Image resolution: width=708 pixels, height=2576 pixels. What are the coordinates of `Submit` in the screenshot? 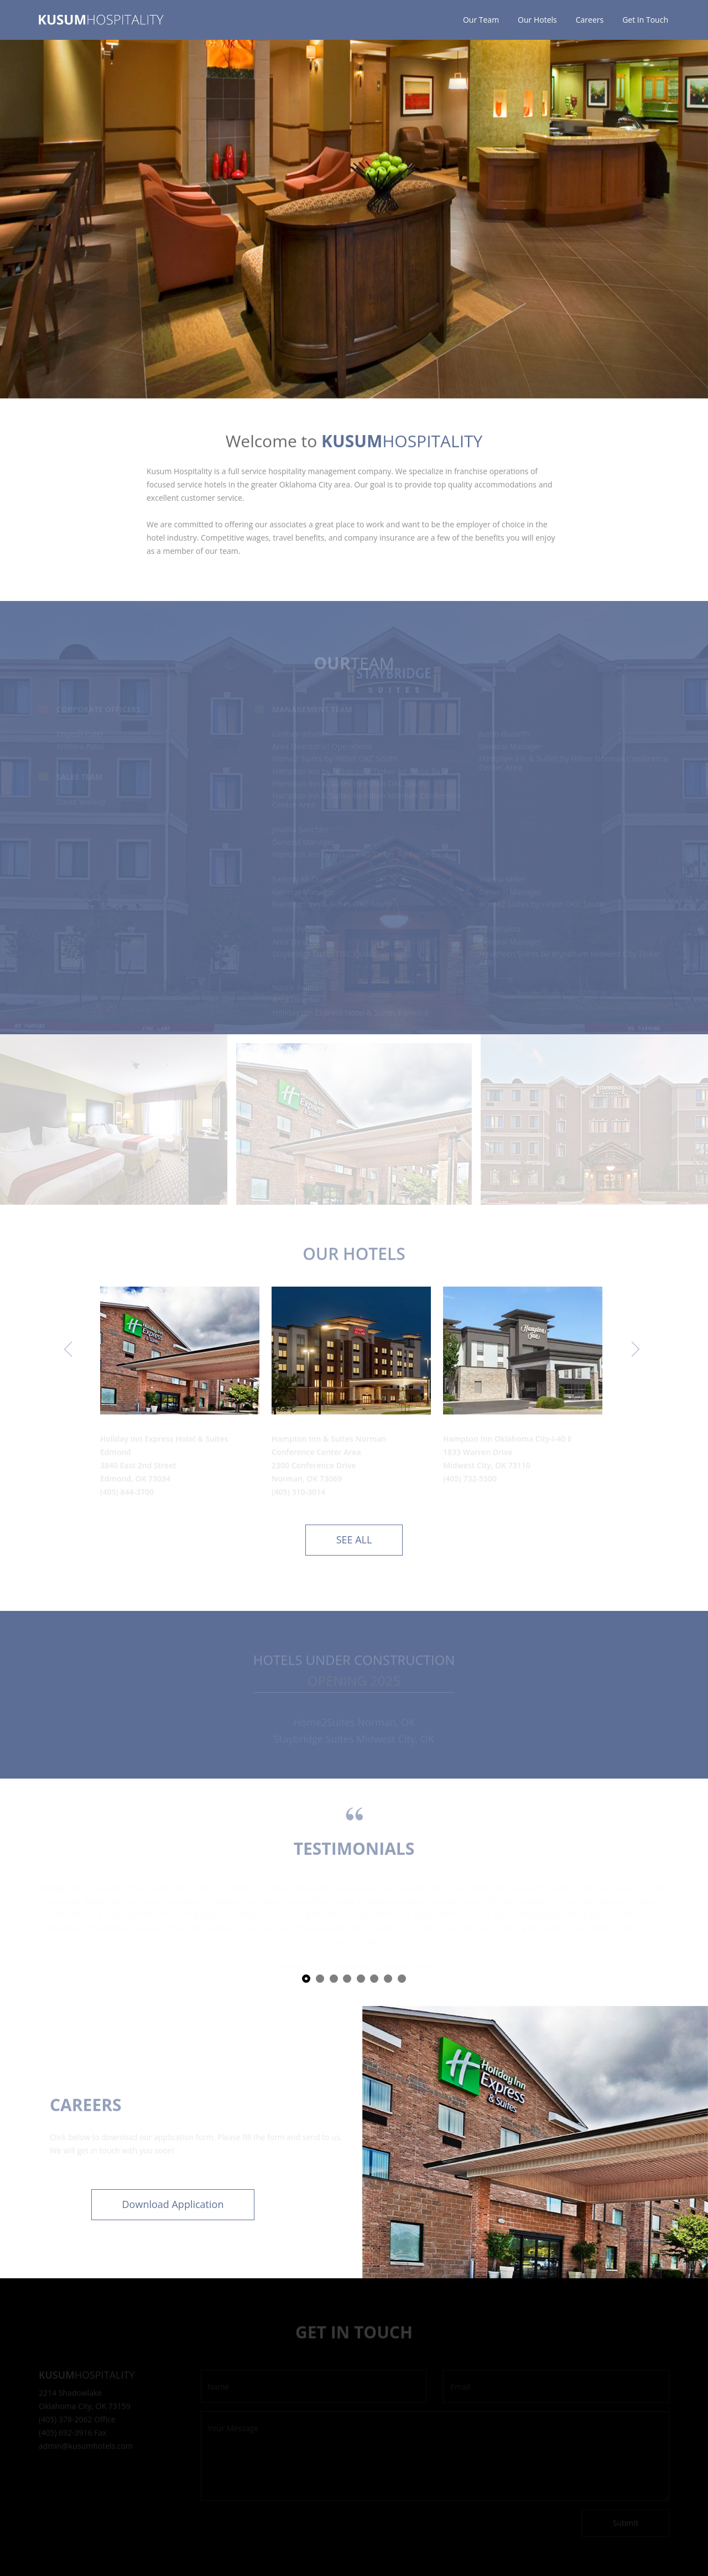 It's located at (625, 2524).